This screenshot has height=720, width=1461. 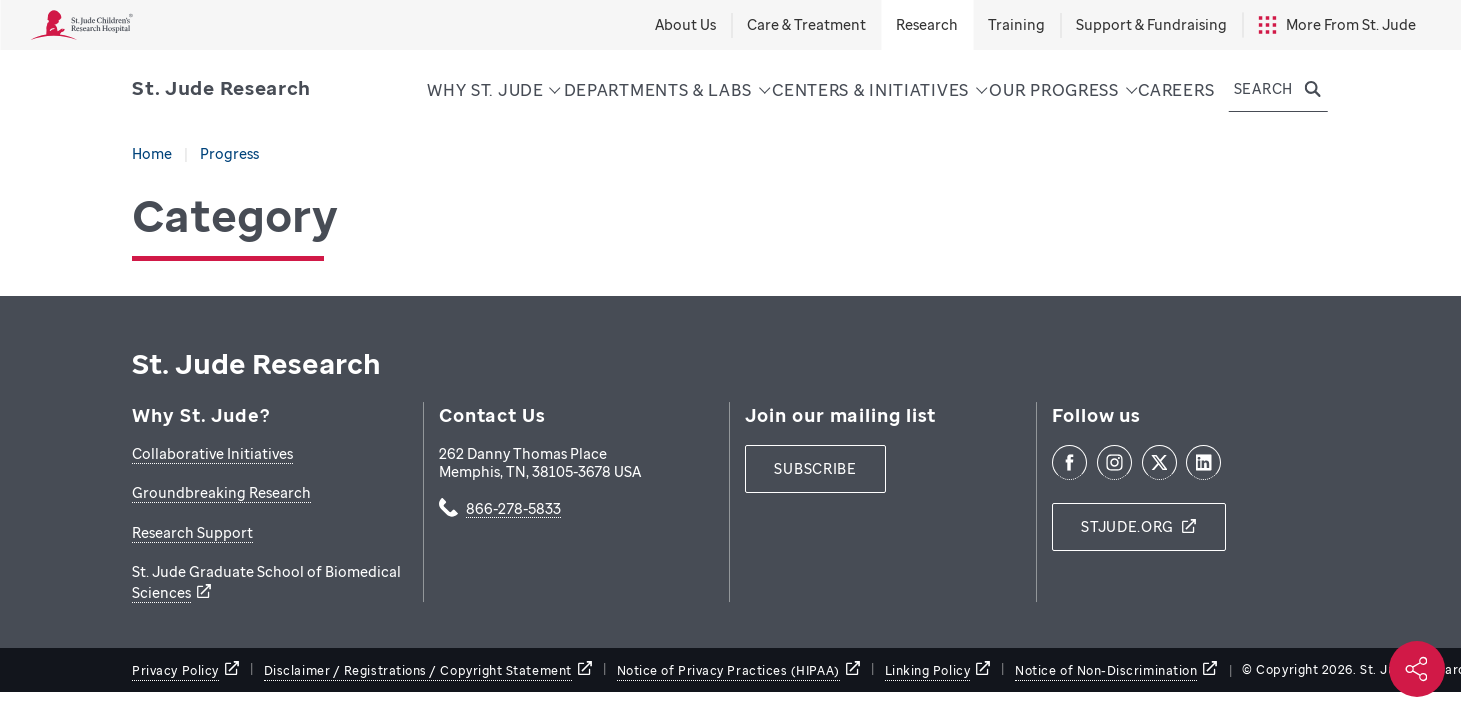 What do you see at coordinates (928, 670) in the screenshot?
I see `Linking Policy` at bounding box center [928, 670].